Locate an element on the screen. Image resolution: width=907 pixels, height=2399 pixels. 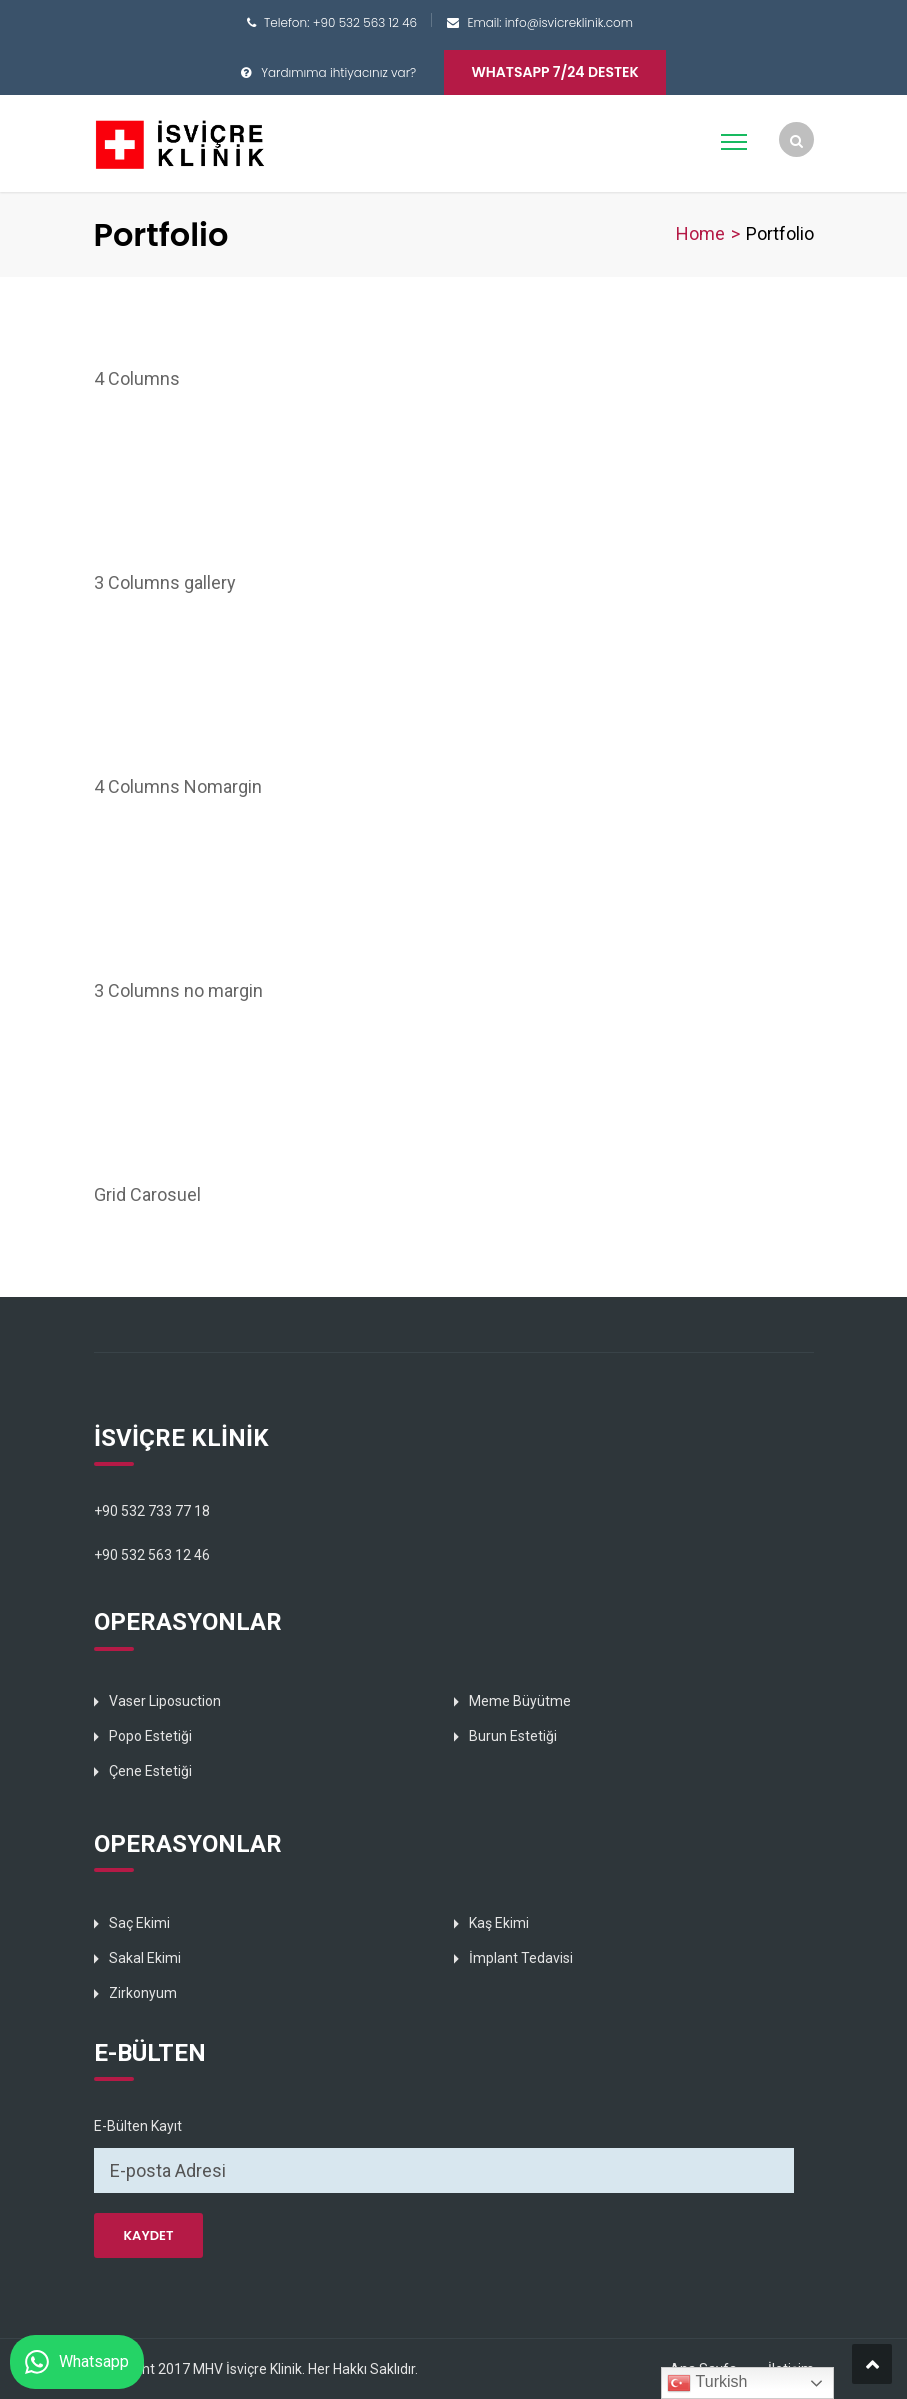
Kaş Ekimi is located at coordinates (499, 1923).